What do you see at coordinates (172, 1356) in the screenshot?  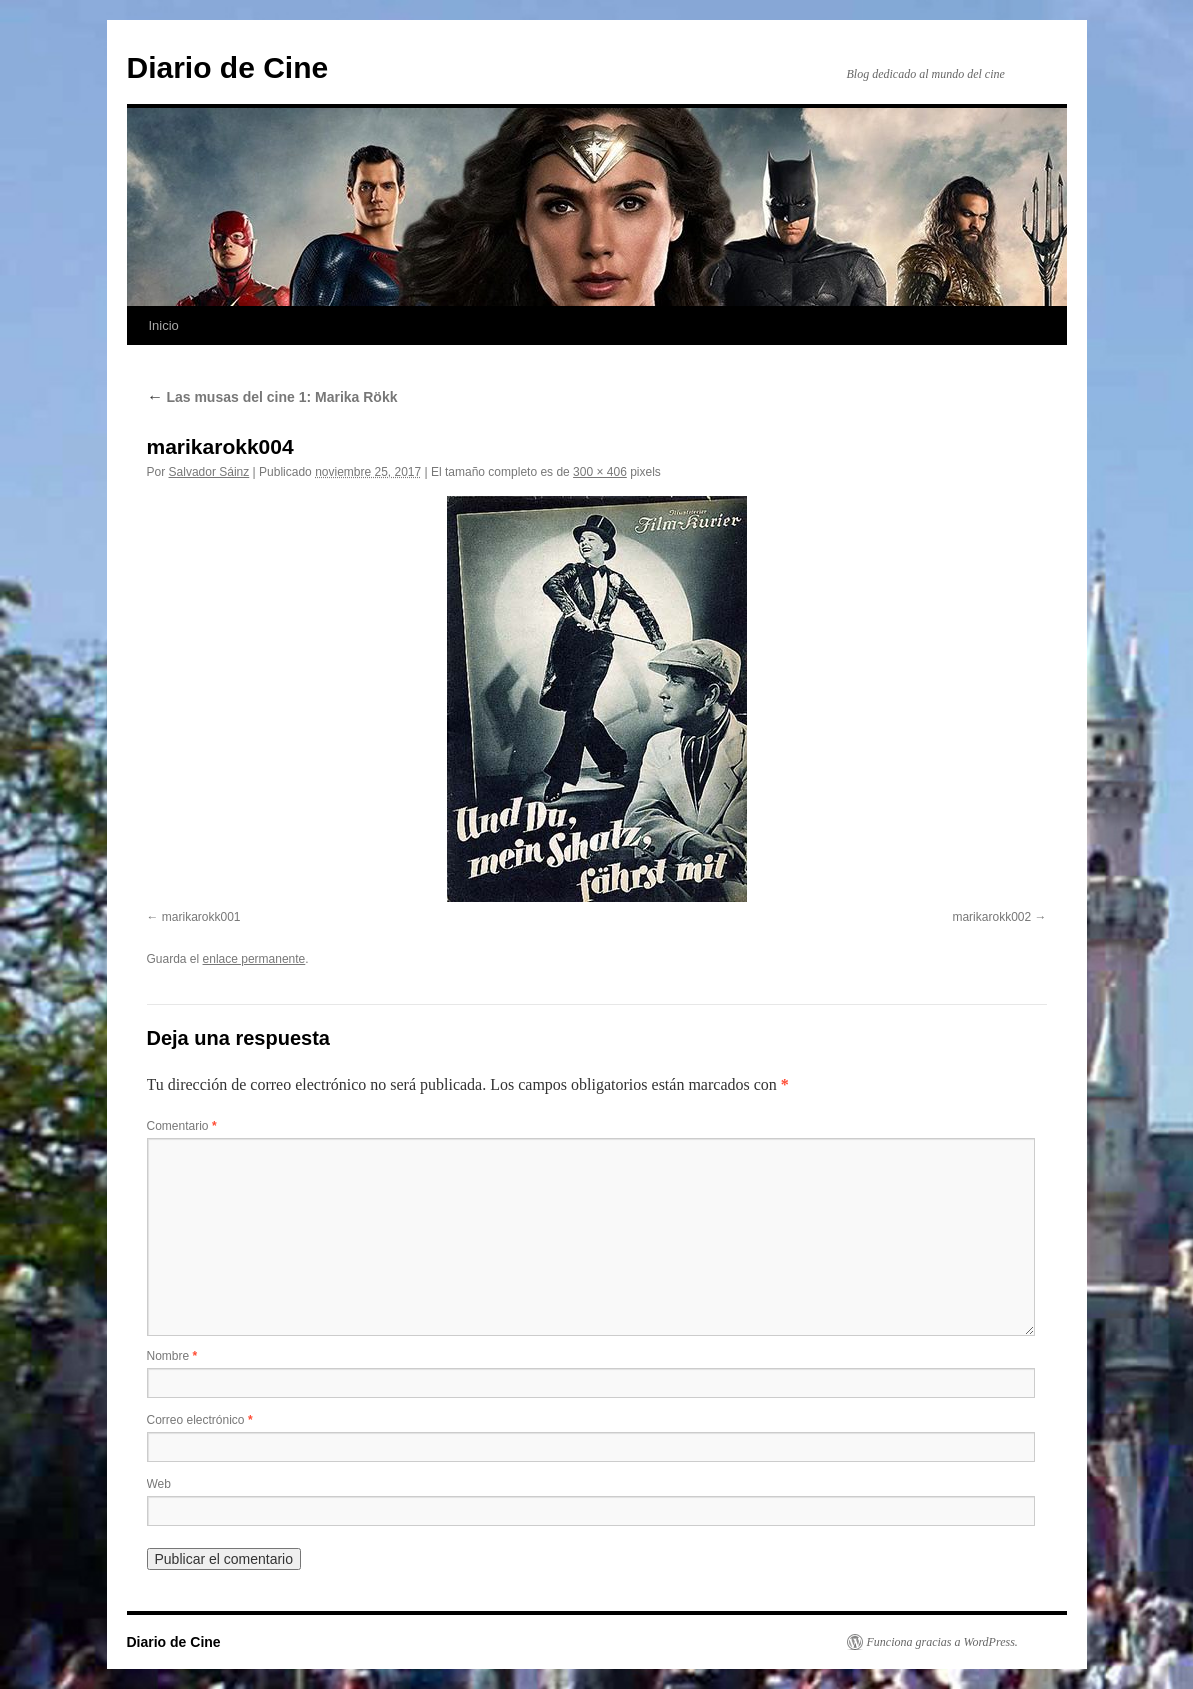 I see `Nombre` at bounding box center [172, 1356].